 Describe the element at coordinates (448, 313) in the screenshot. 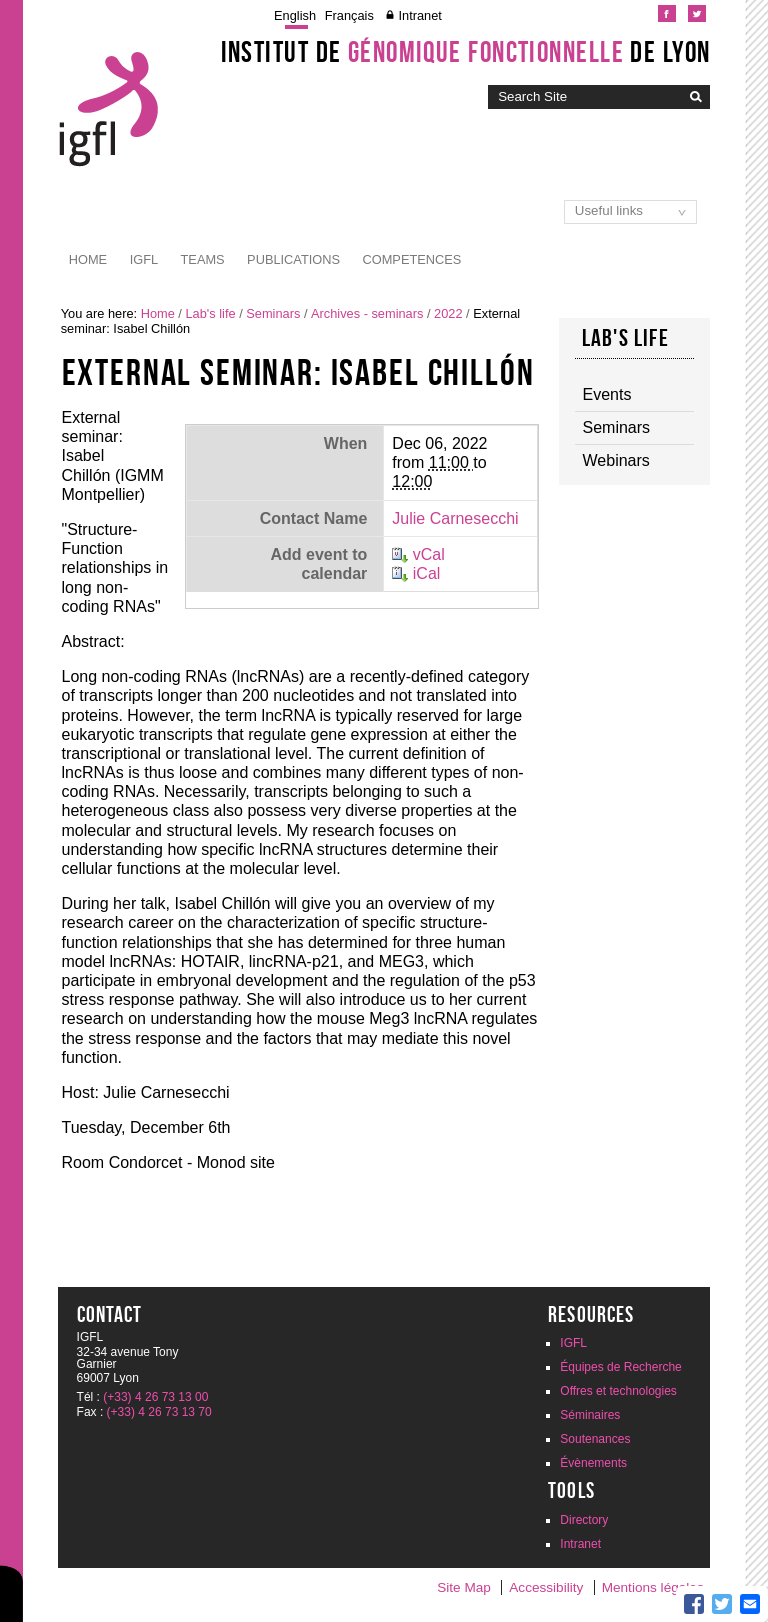

I see `2022` at that location.